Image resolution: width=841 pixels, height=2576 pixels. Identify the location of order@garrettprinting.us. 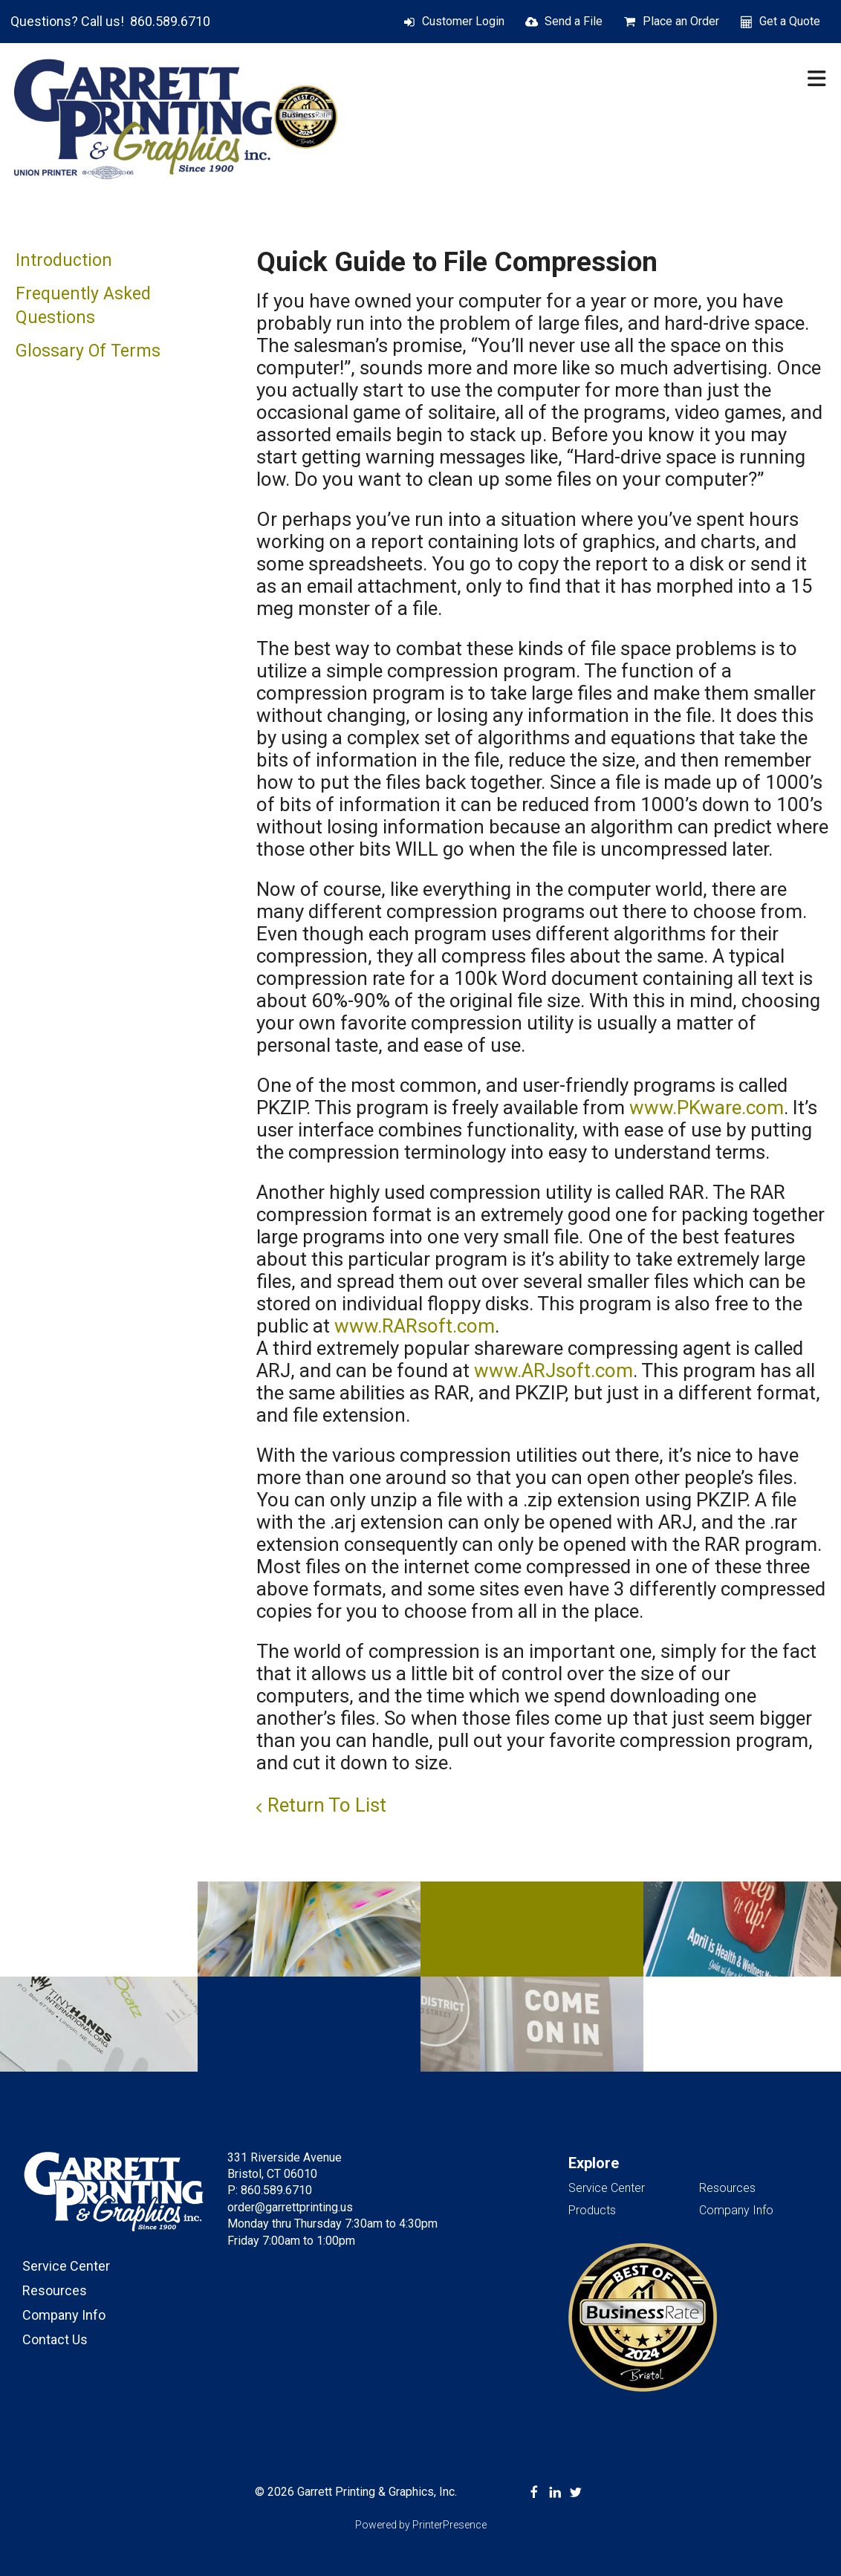
(290, 2207).